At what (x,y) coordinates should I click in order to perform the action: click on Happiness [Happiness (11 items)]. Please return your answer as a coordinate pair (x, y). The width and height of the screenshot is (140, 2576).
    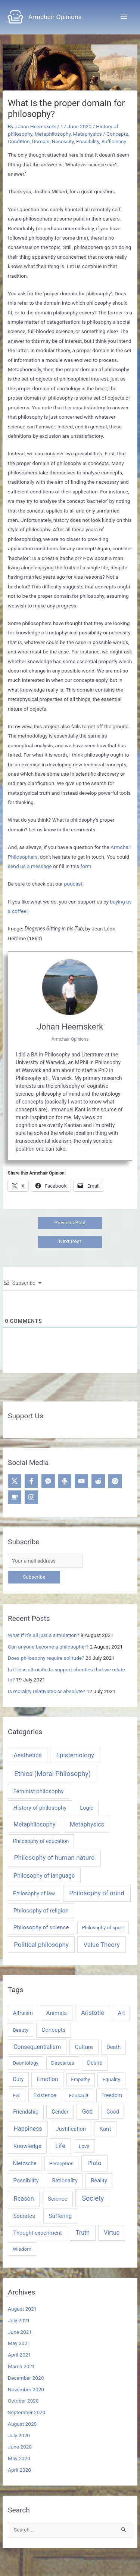
    Looking at the image, I should click on (28, 2128).